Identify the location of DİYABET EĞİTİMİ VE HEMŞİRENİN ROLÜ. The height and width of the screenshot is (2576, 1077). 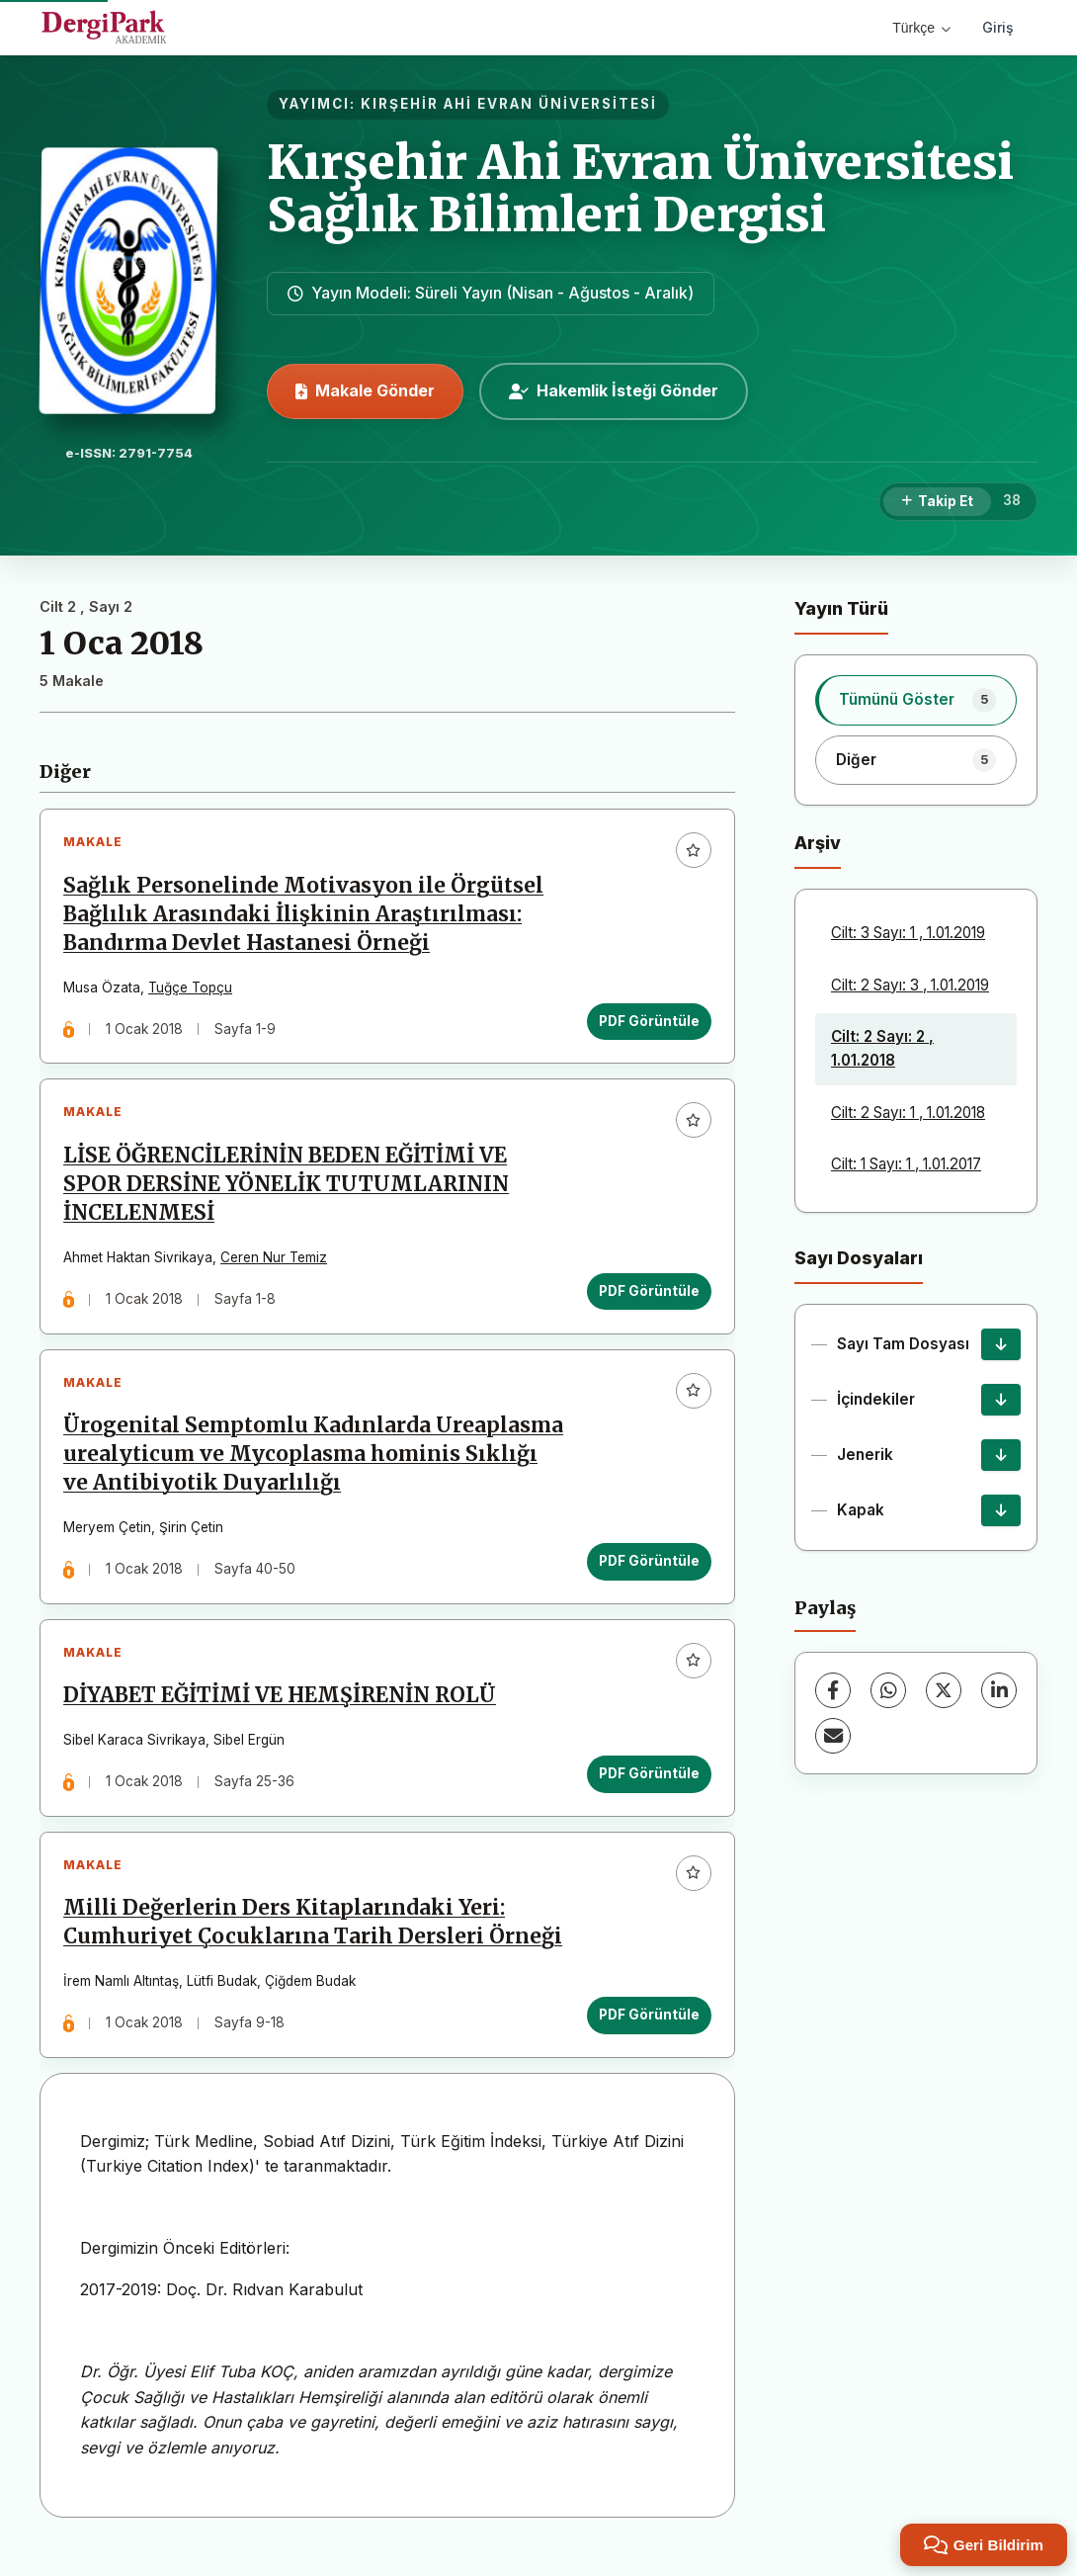
(281, 1709).